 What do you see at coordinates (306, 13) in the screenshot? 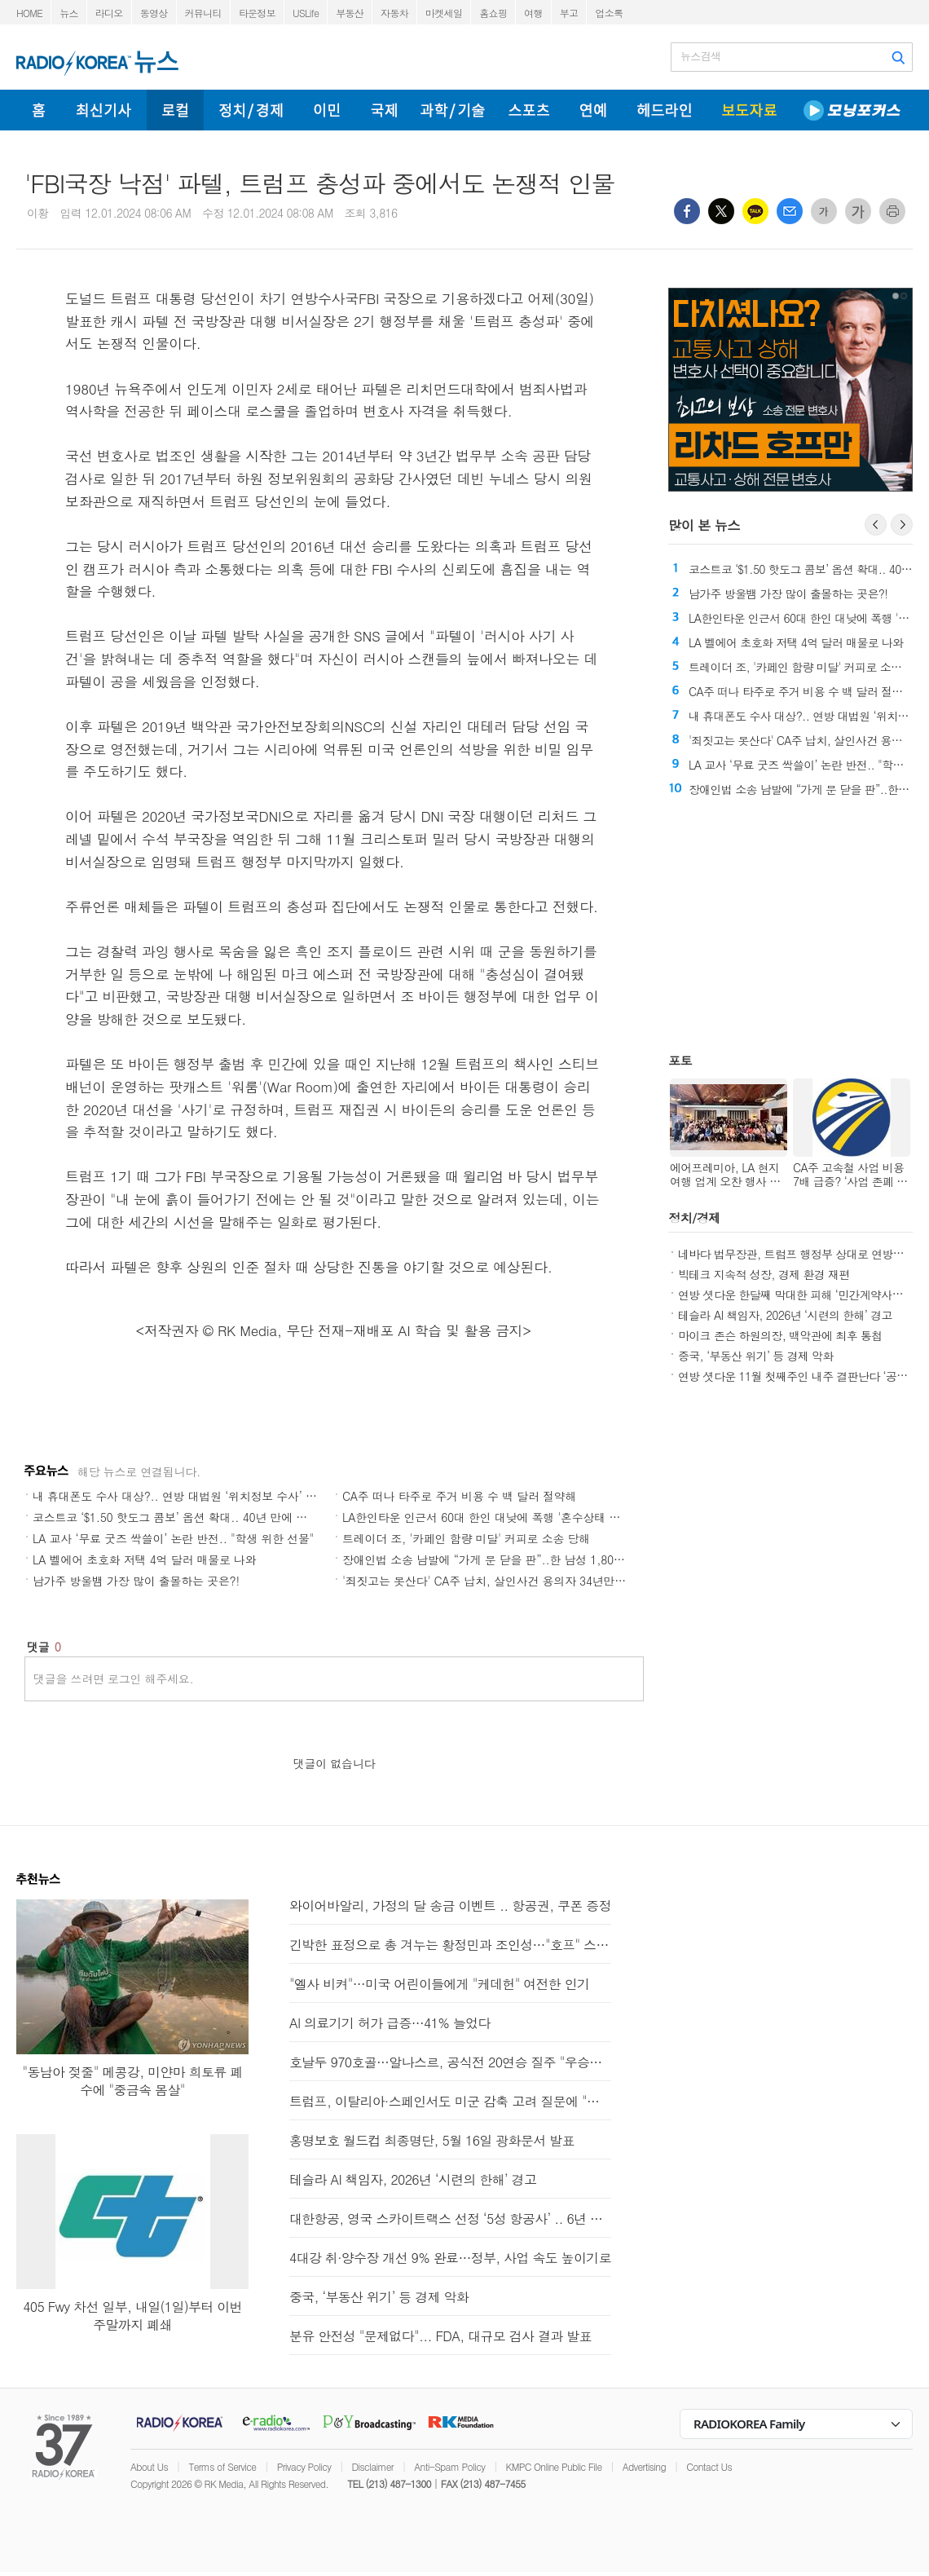
I see `USLife` at bounding box center [306, 13].